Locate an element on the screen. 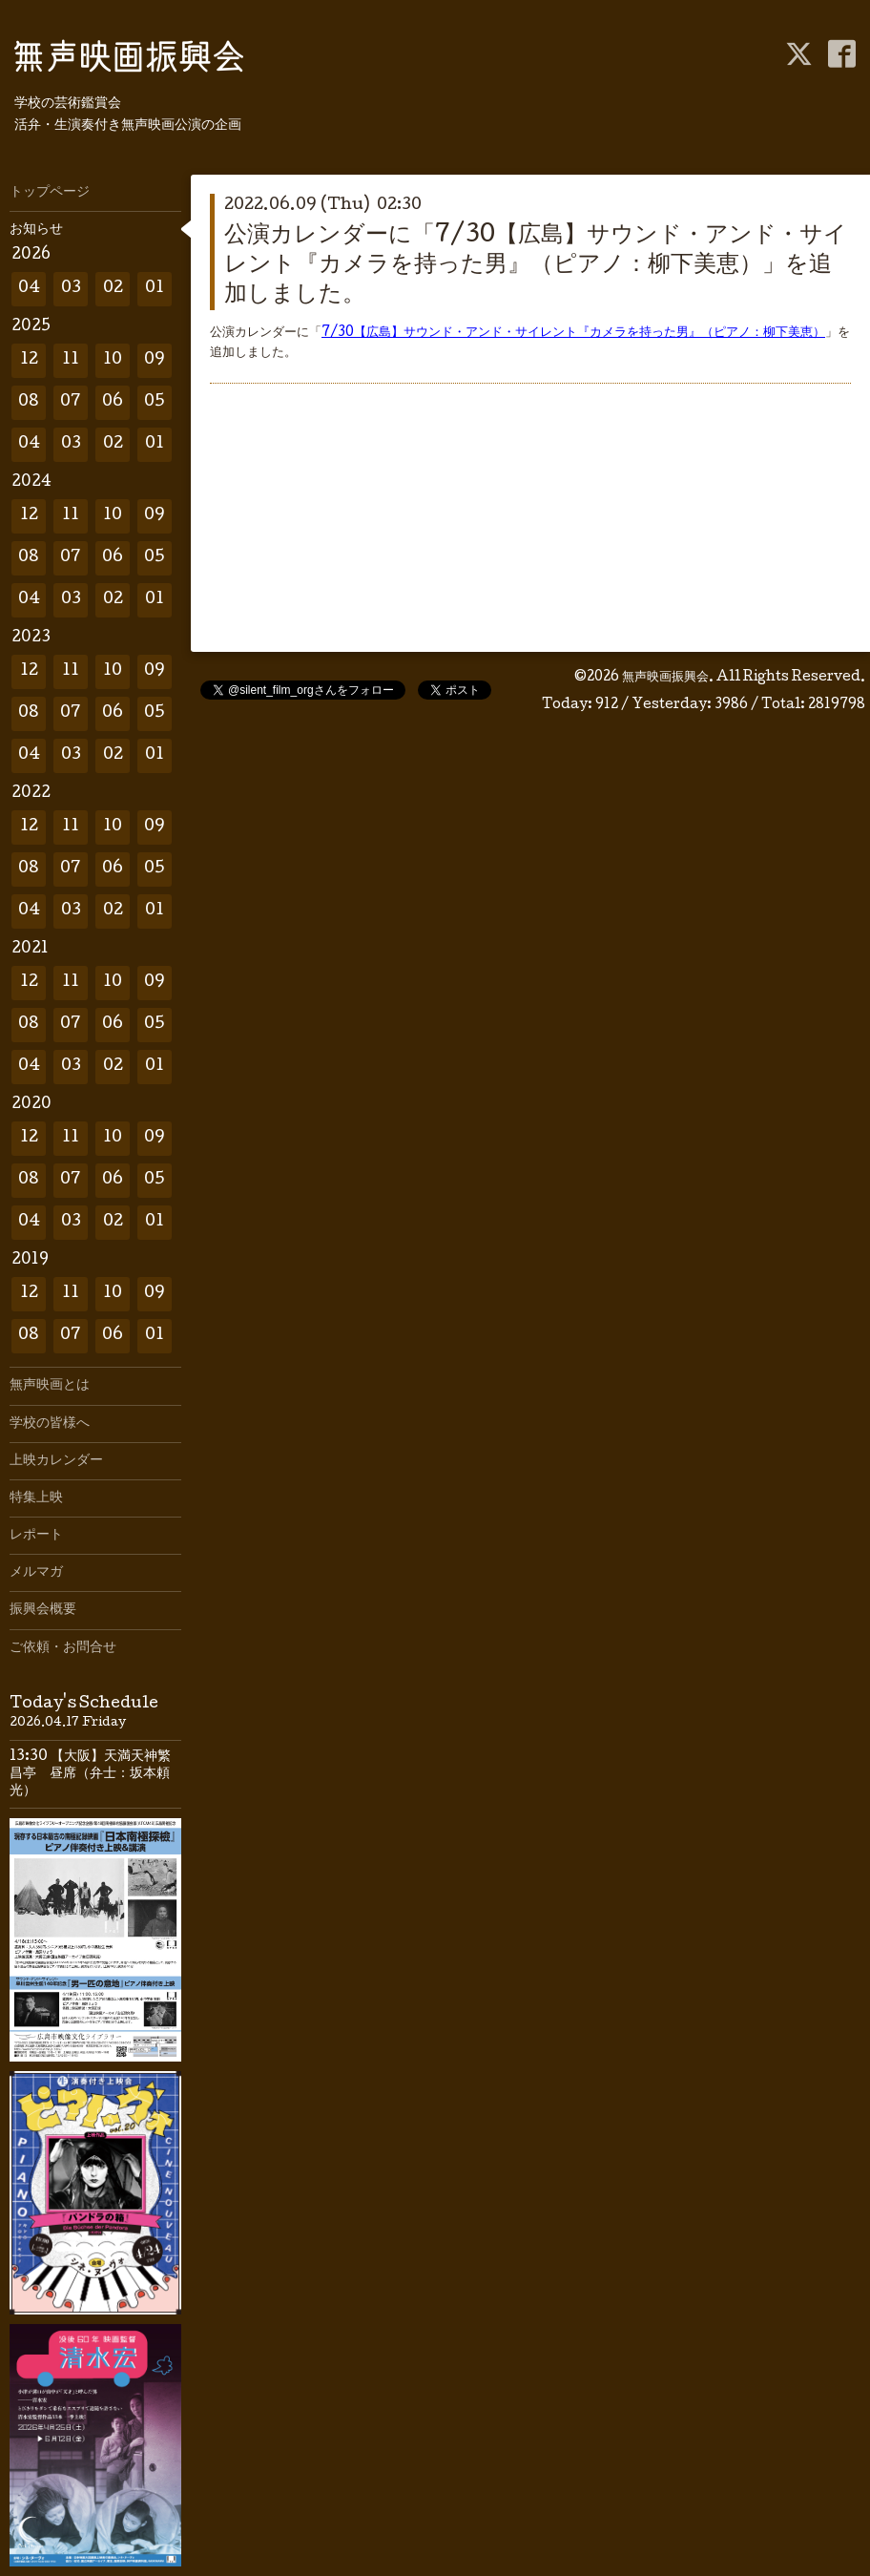 The image size is (870, 2576). 05 is located at coordinates (154, 402).